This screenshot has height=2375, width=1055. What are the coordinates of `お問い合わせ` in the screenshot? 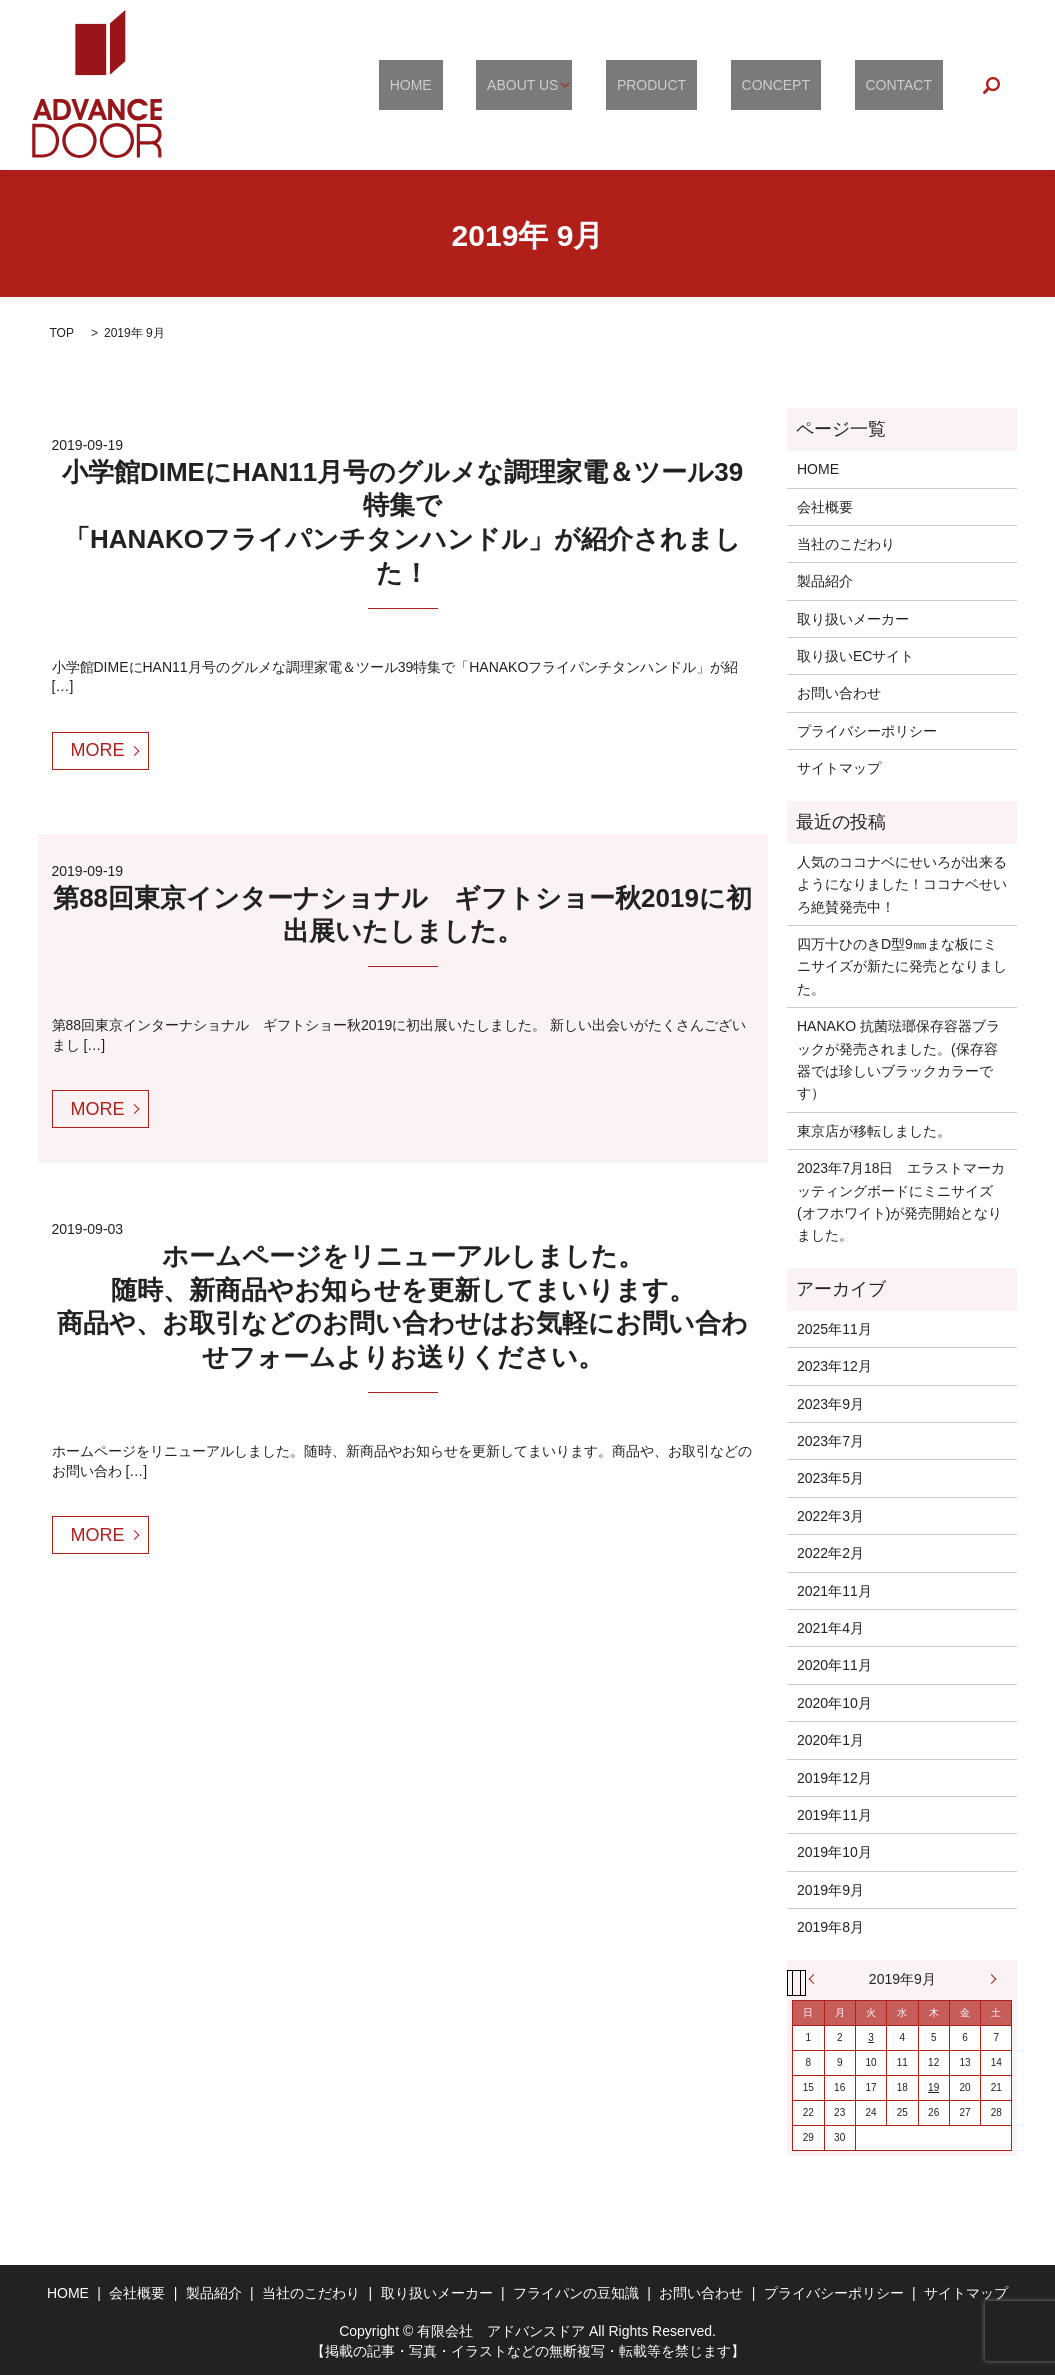 It's located at (839, 693).